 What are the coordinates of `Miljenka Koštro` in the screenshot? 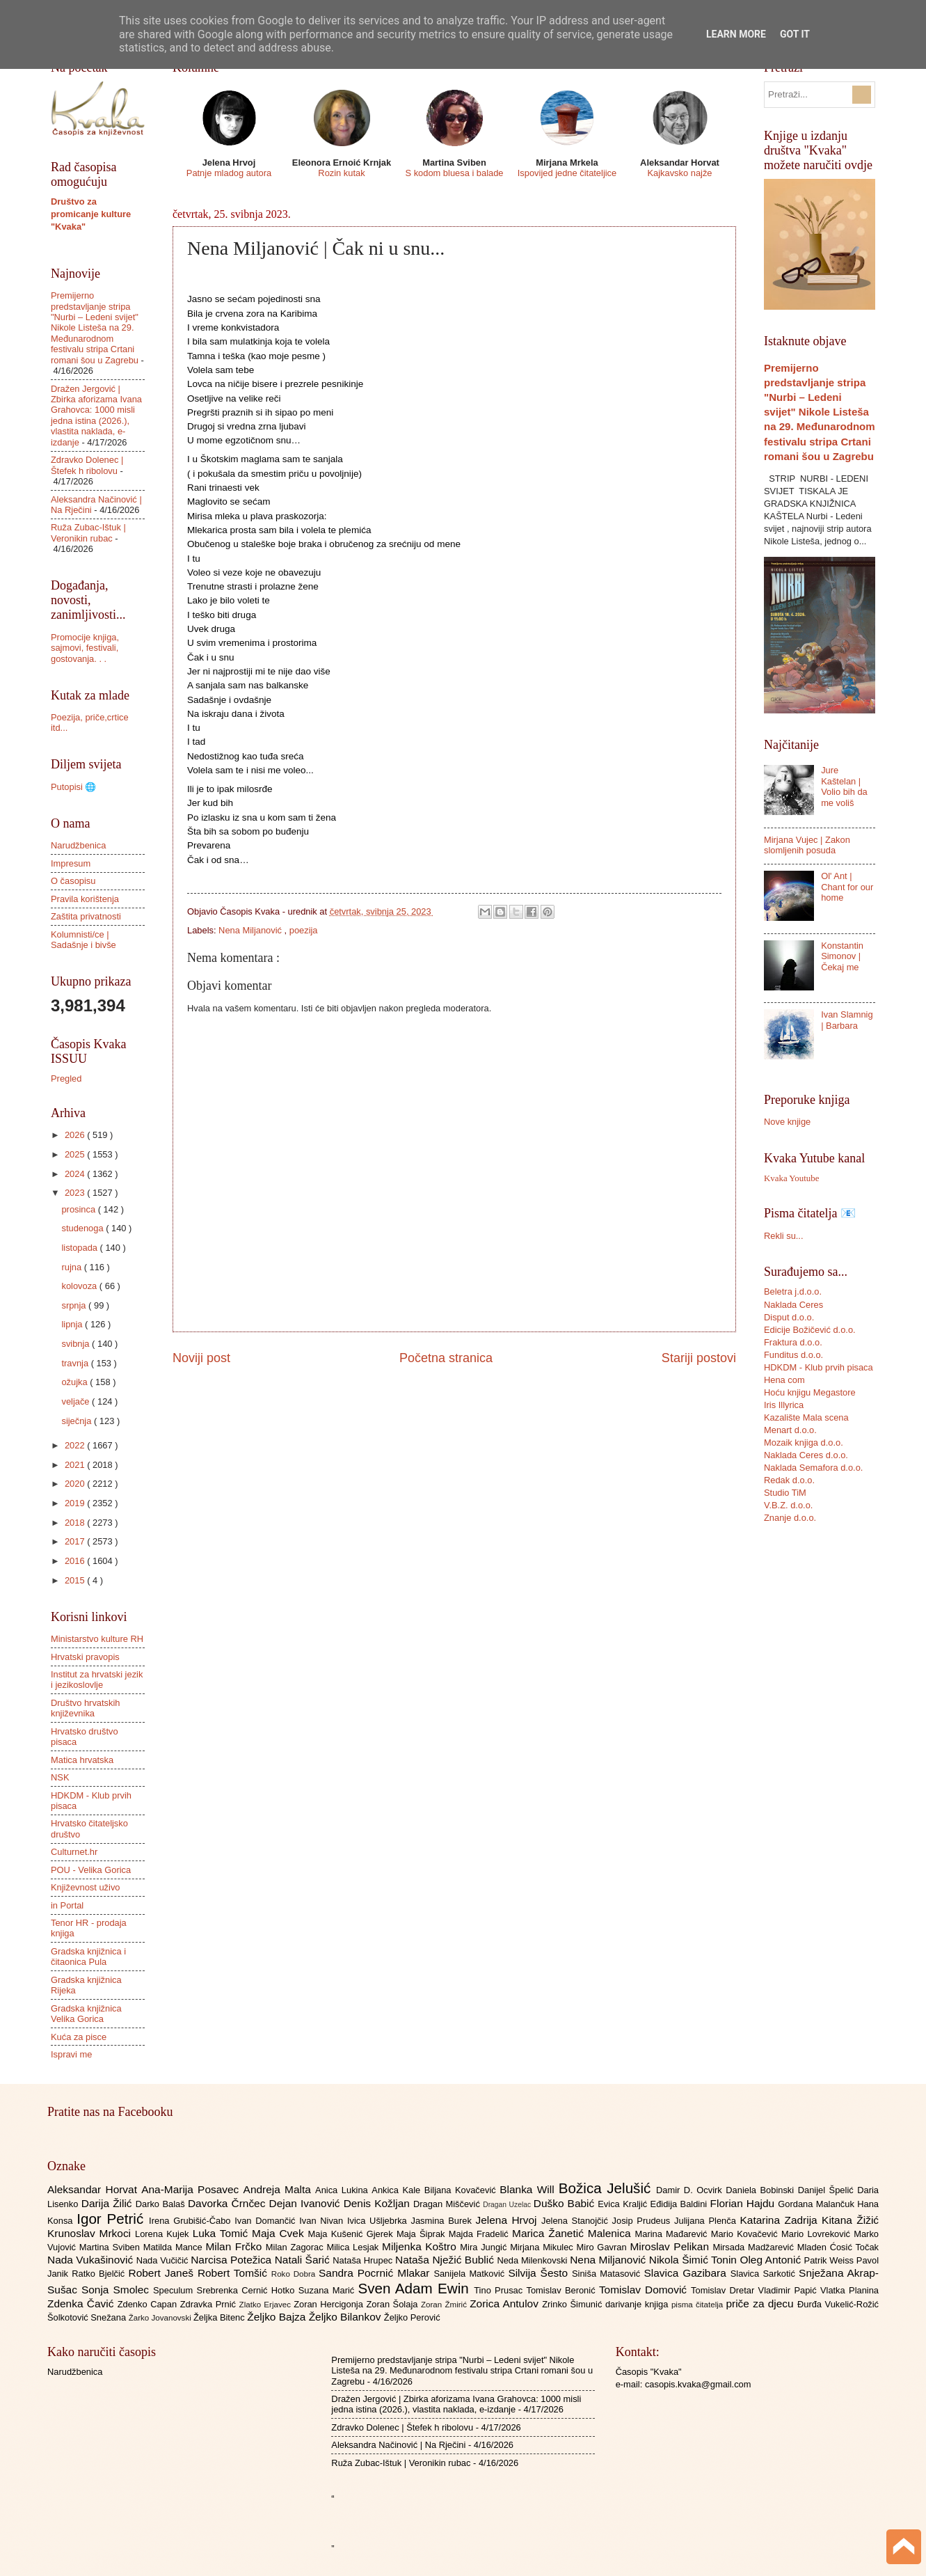 It's located at (421, 2246).